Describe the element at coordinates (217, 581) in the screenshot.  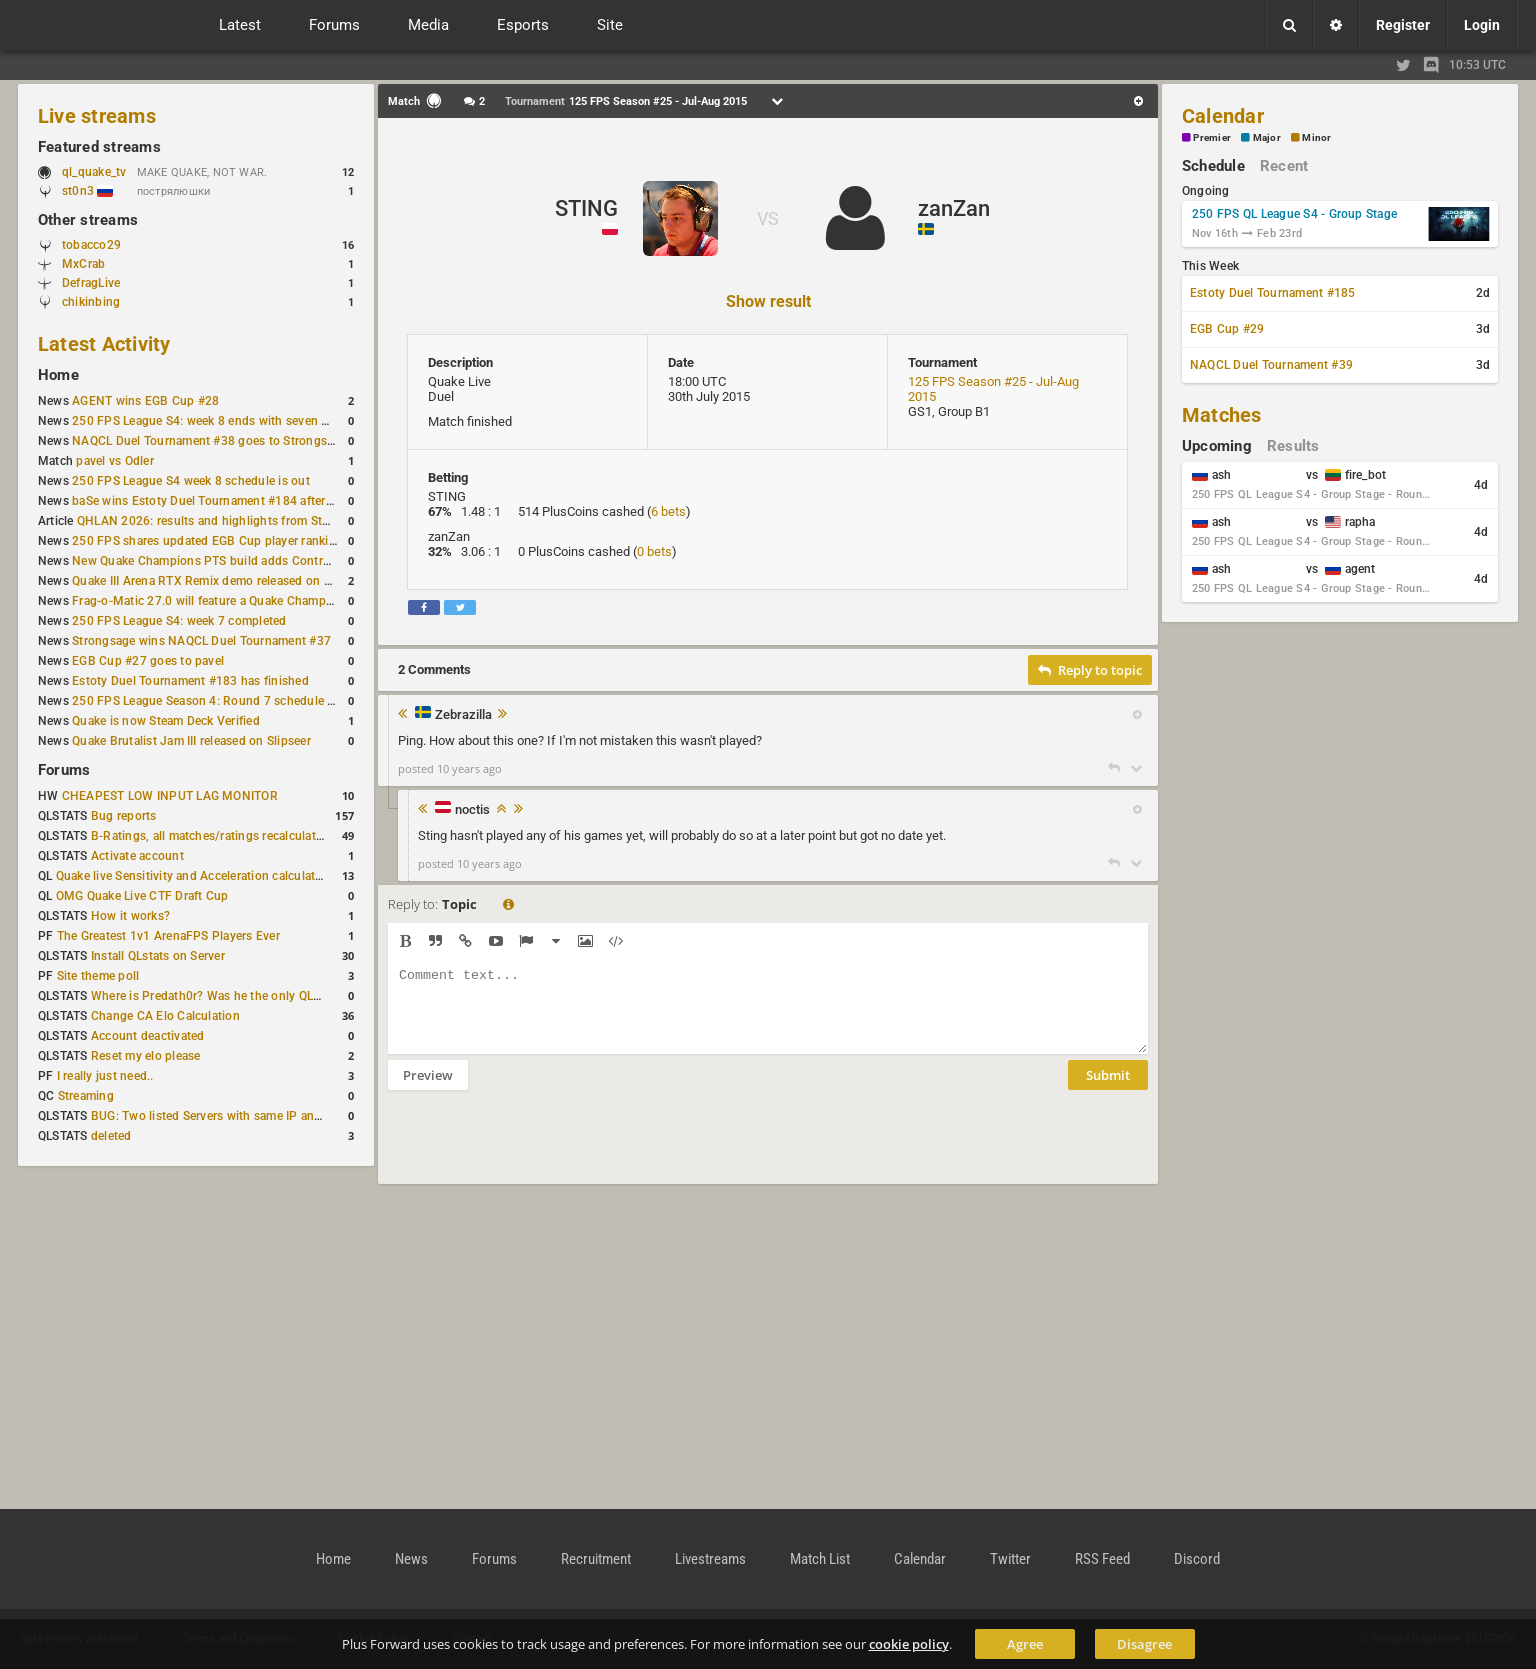
I see `Quake III Arena RTX Remix demo released on GitHub` at that location.